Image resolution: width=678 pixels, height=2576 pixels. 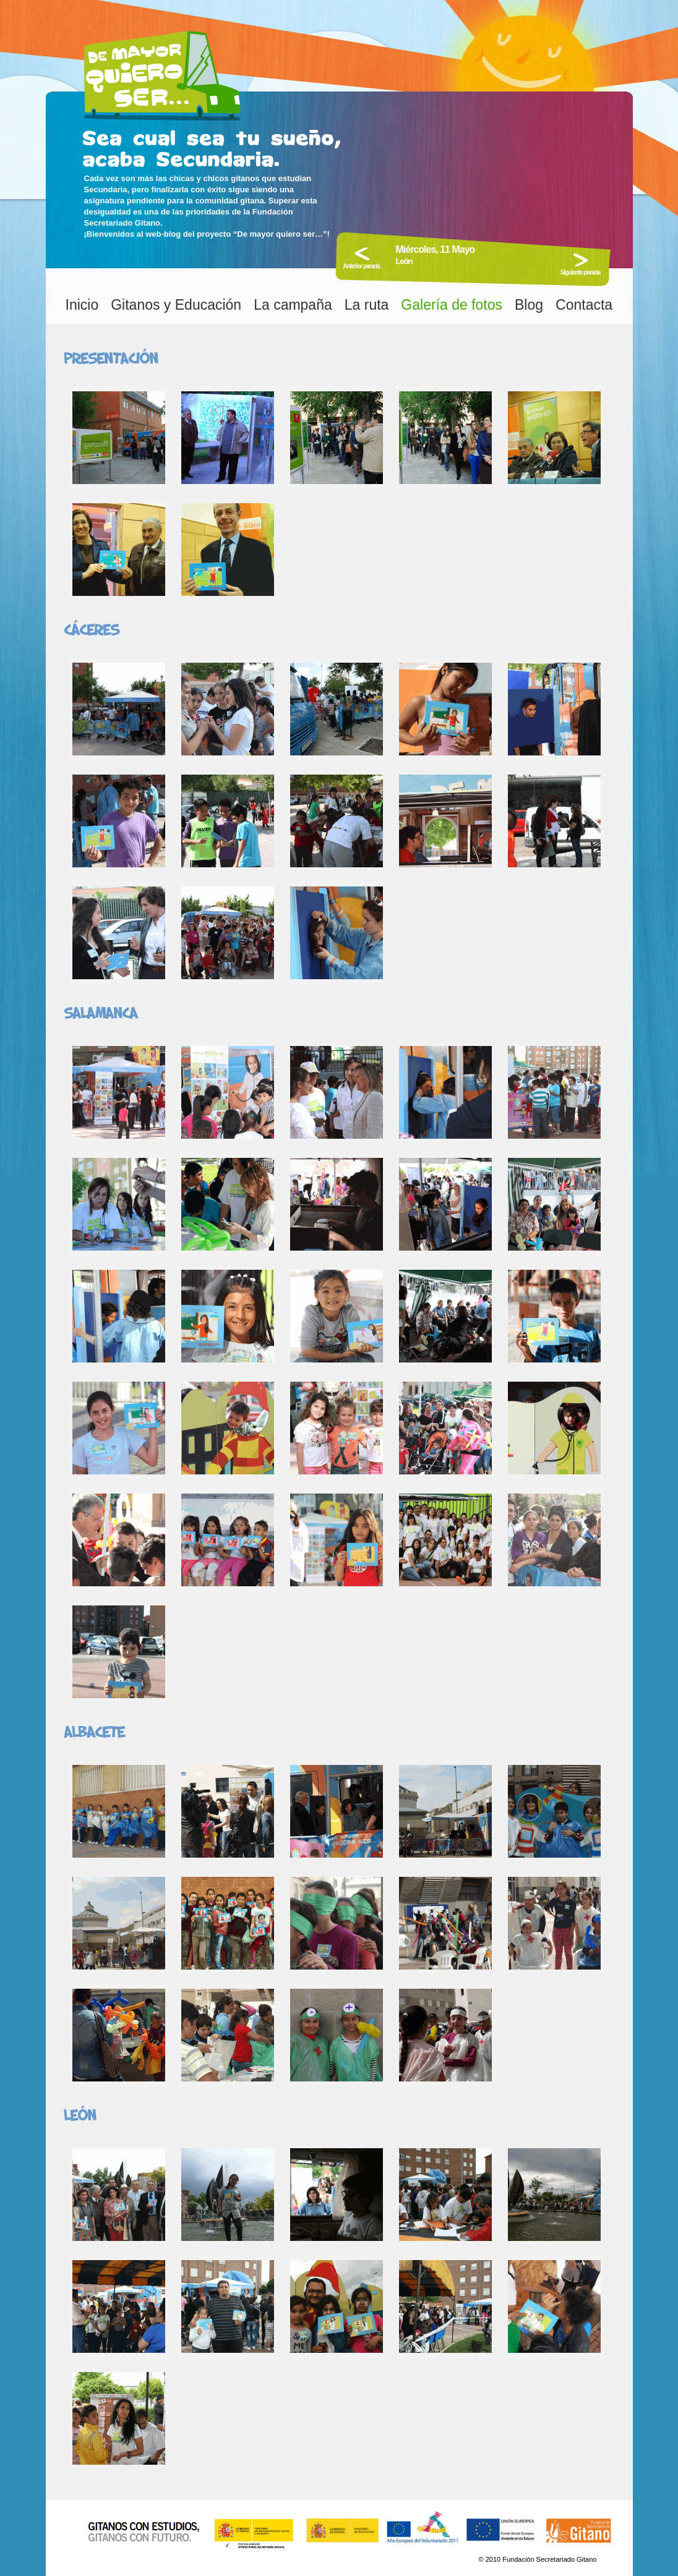 I want to click on Galería de fotos, so click(x=451, y=305).